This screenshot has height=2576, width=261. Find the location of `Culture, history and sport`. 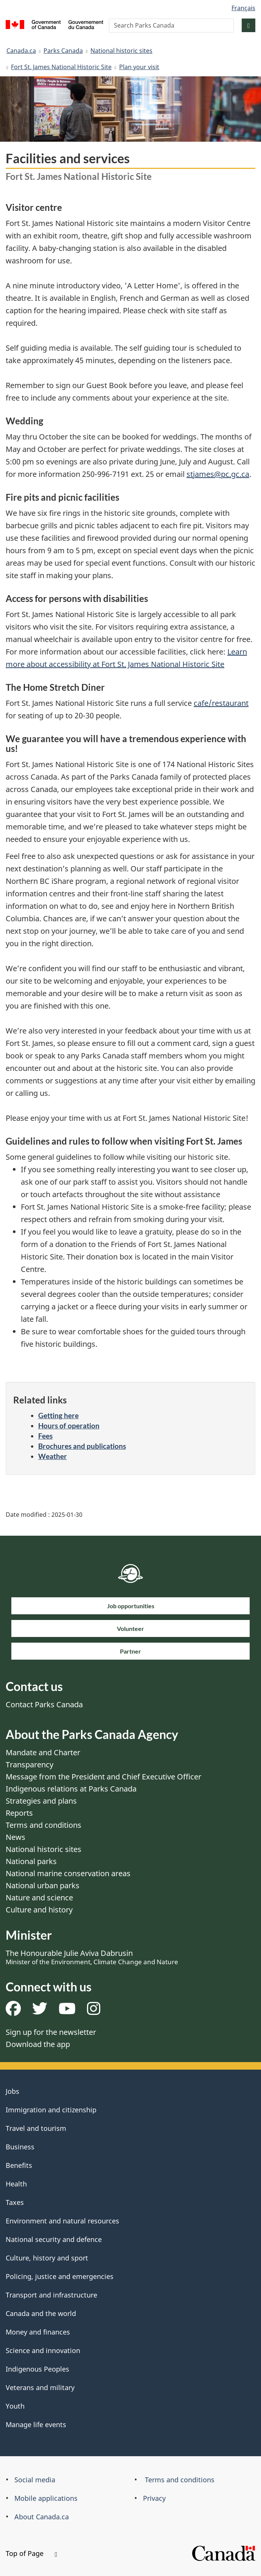

Culture, history and sport is located at coordinates (47, 2257).